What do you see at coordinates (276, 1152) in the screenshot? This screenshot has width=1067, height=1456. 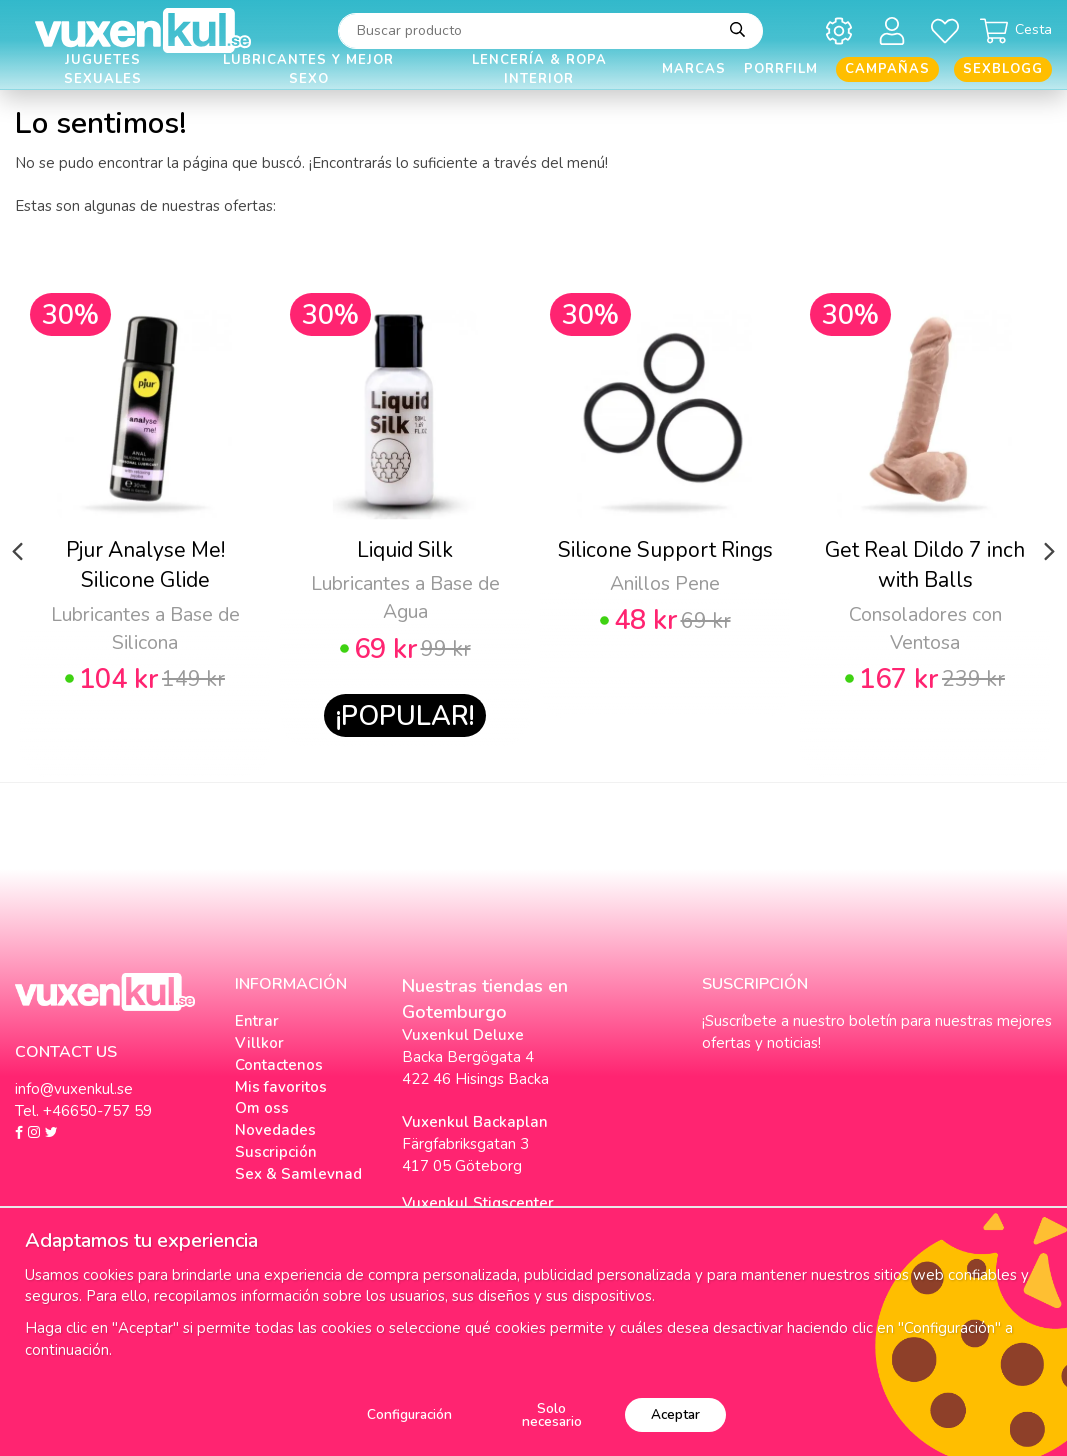 I see `Suscripción` at bounding box center [276, 1152].